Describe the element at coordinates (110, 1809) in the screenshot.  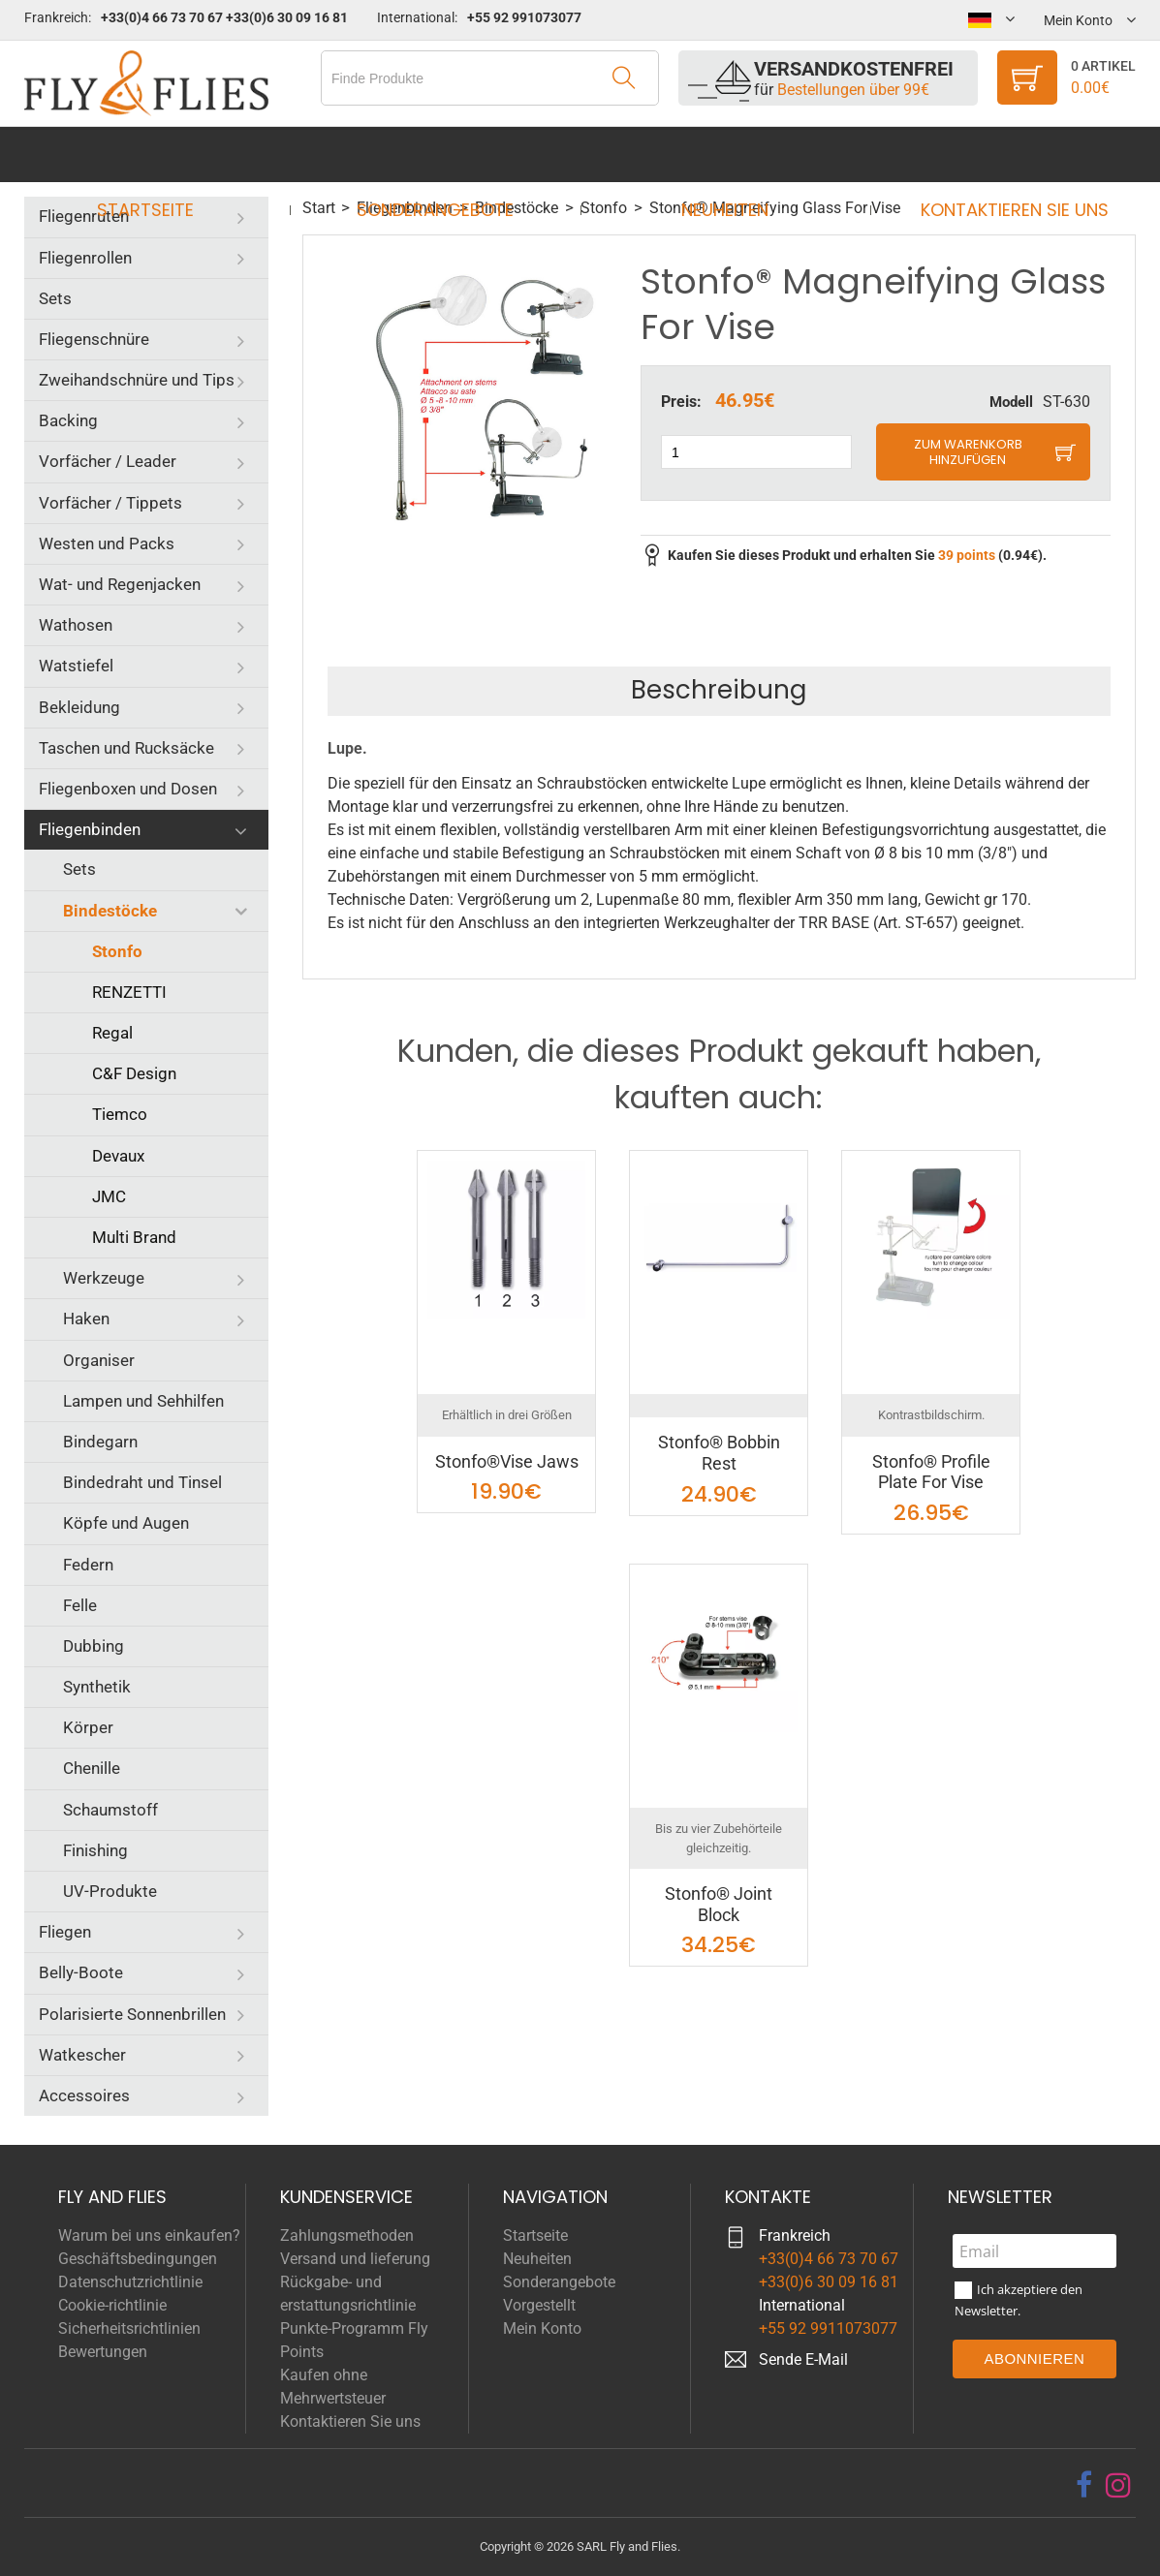
I see `Schaumstoff` at that location.